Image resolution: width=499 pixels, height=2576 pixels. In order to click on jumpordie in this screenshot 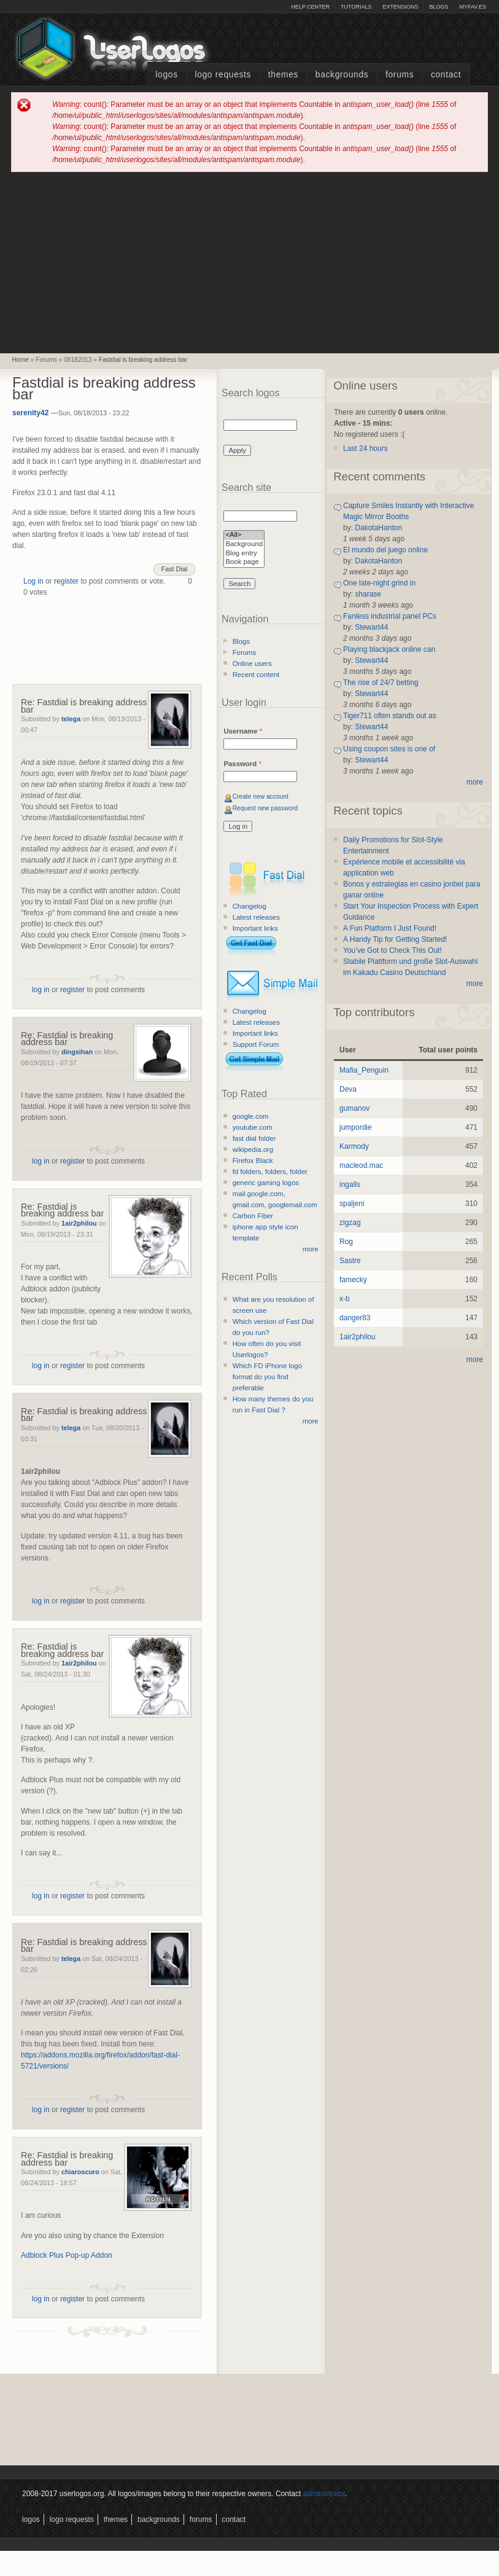, I will do `click(355, 1127)`.